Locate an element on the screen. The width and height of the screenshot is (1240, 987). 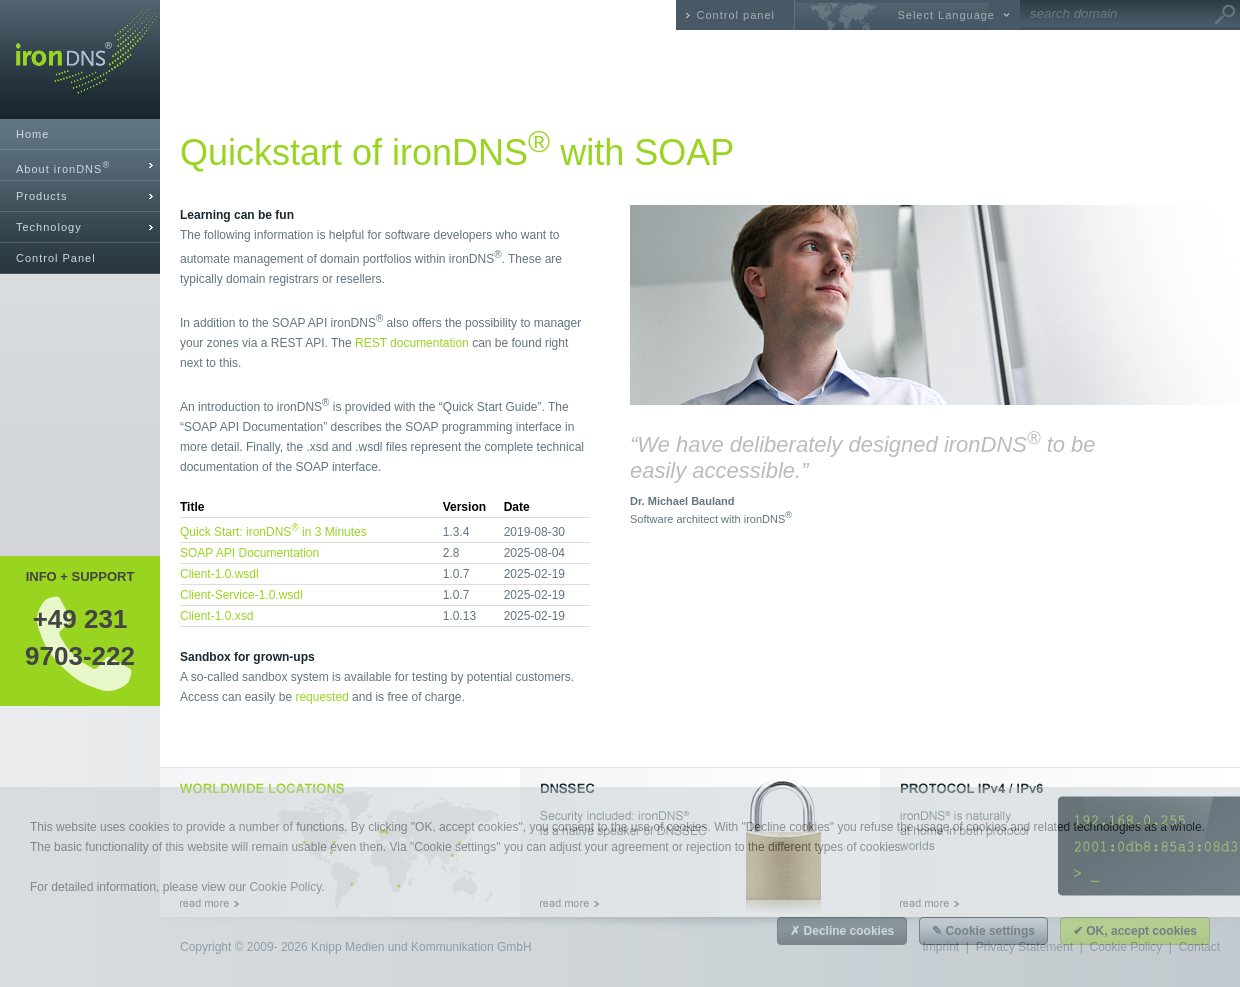
Products is located at coordinates (41, 196).